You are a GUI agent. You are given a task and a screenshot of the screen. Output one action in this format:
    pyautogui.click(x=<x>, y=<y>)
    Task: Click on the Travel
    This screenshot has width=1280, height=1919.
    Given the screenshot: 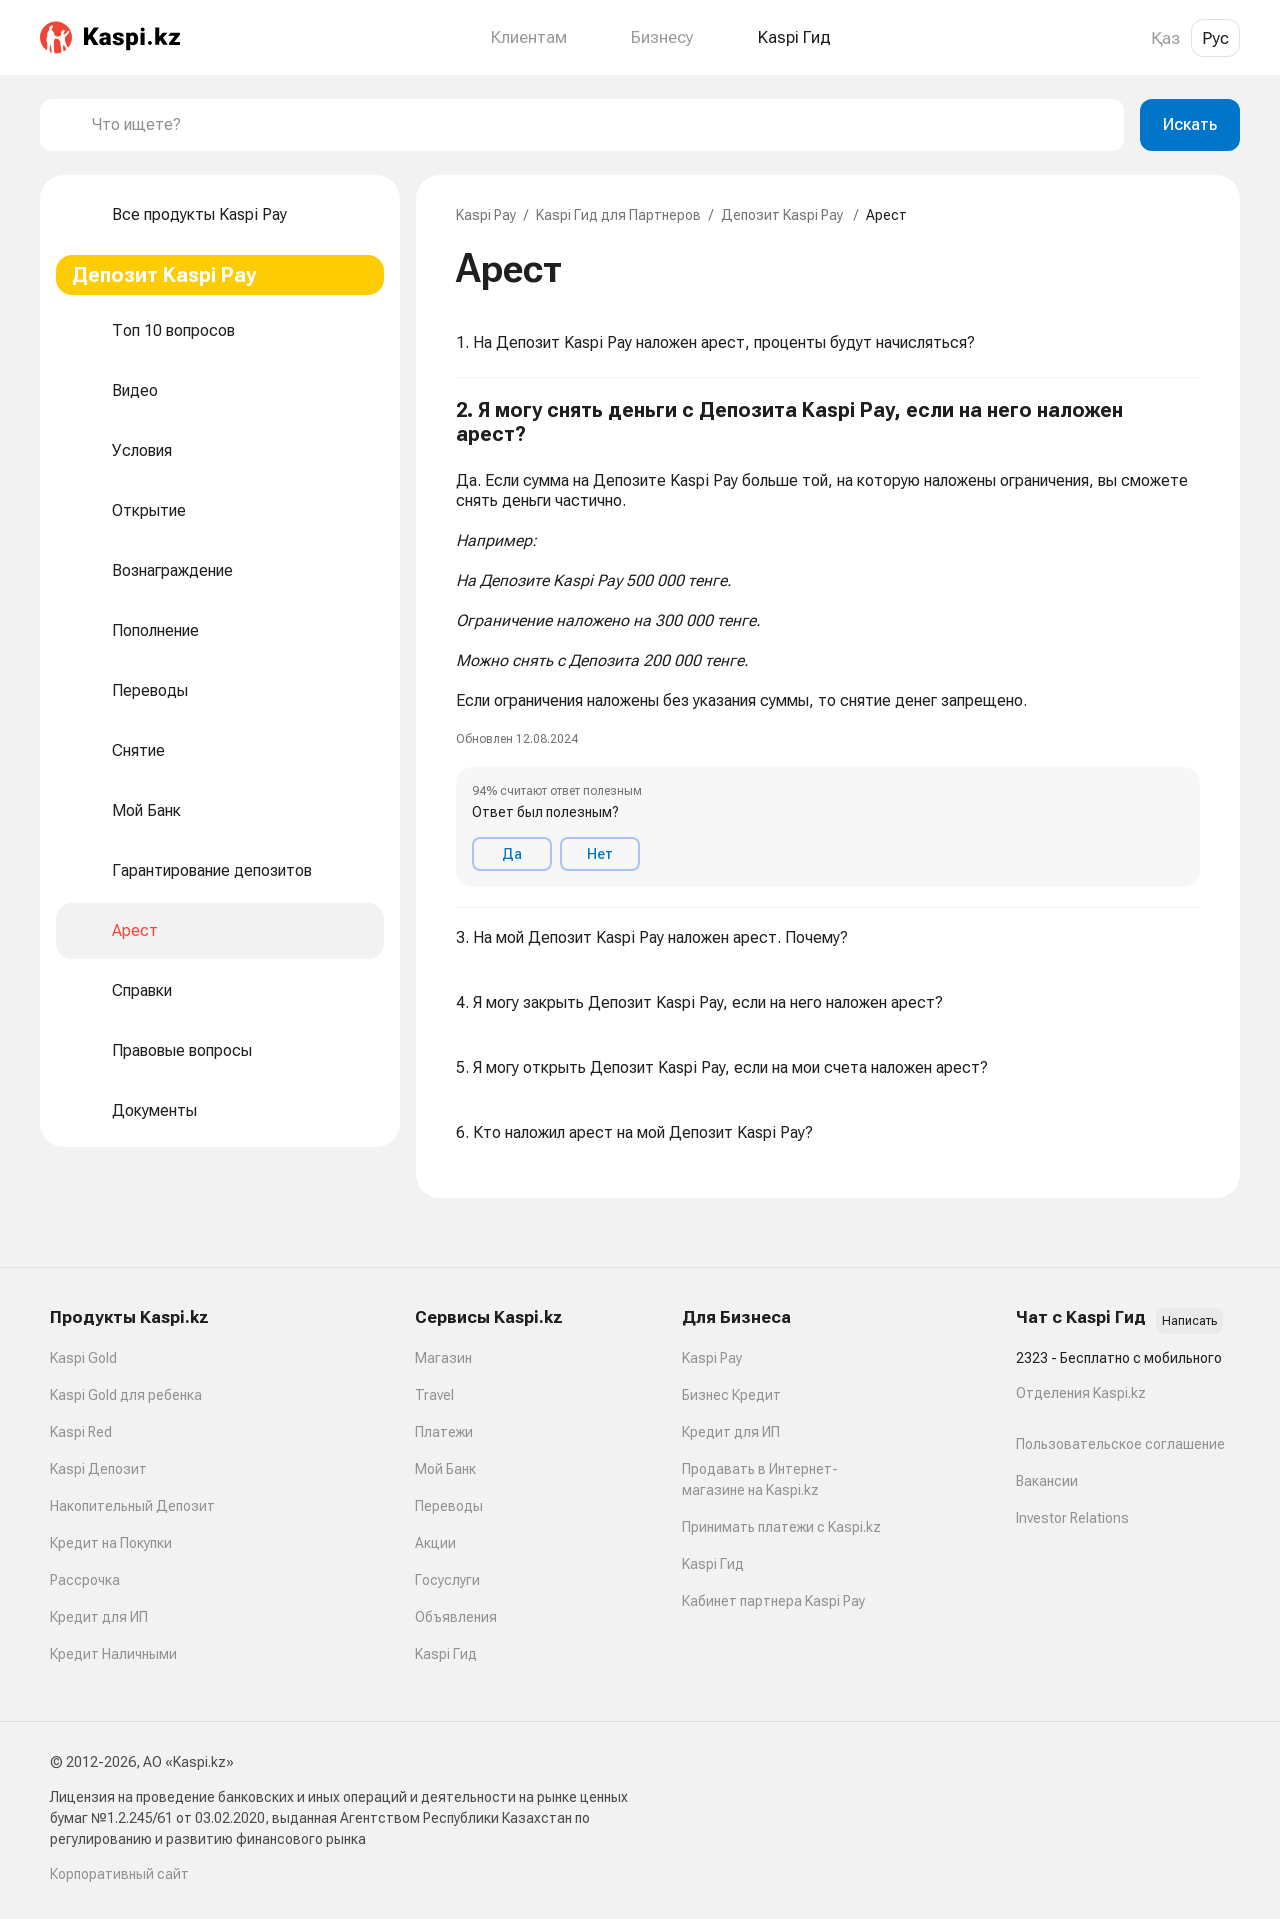 What is the action you would take?
    pyautogui.click(x=434, y=1395)
    